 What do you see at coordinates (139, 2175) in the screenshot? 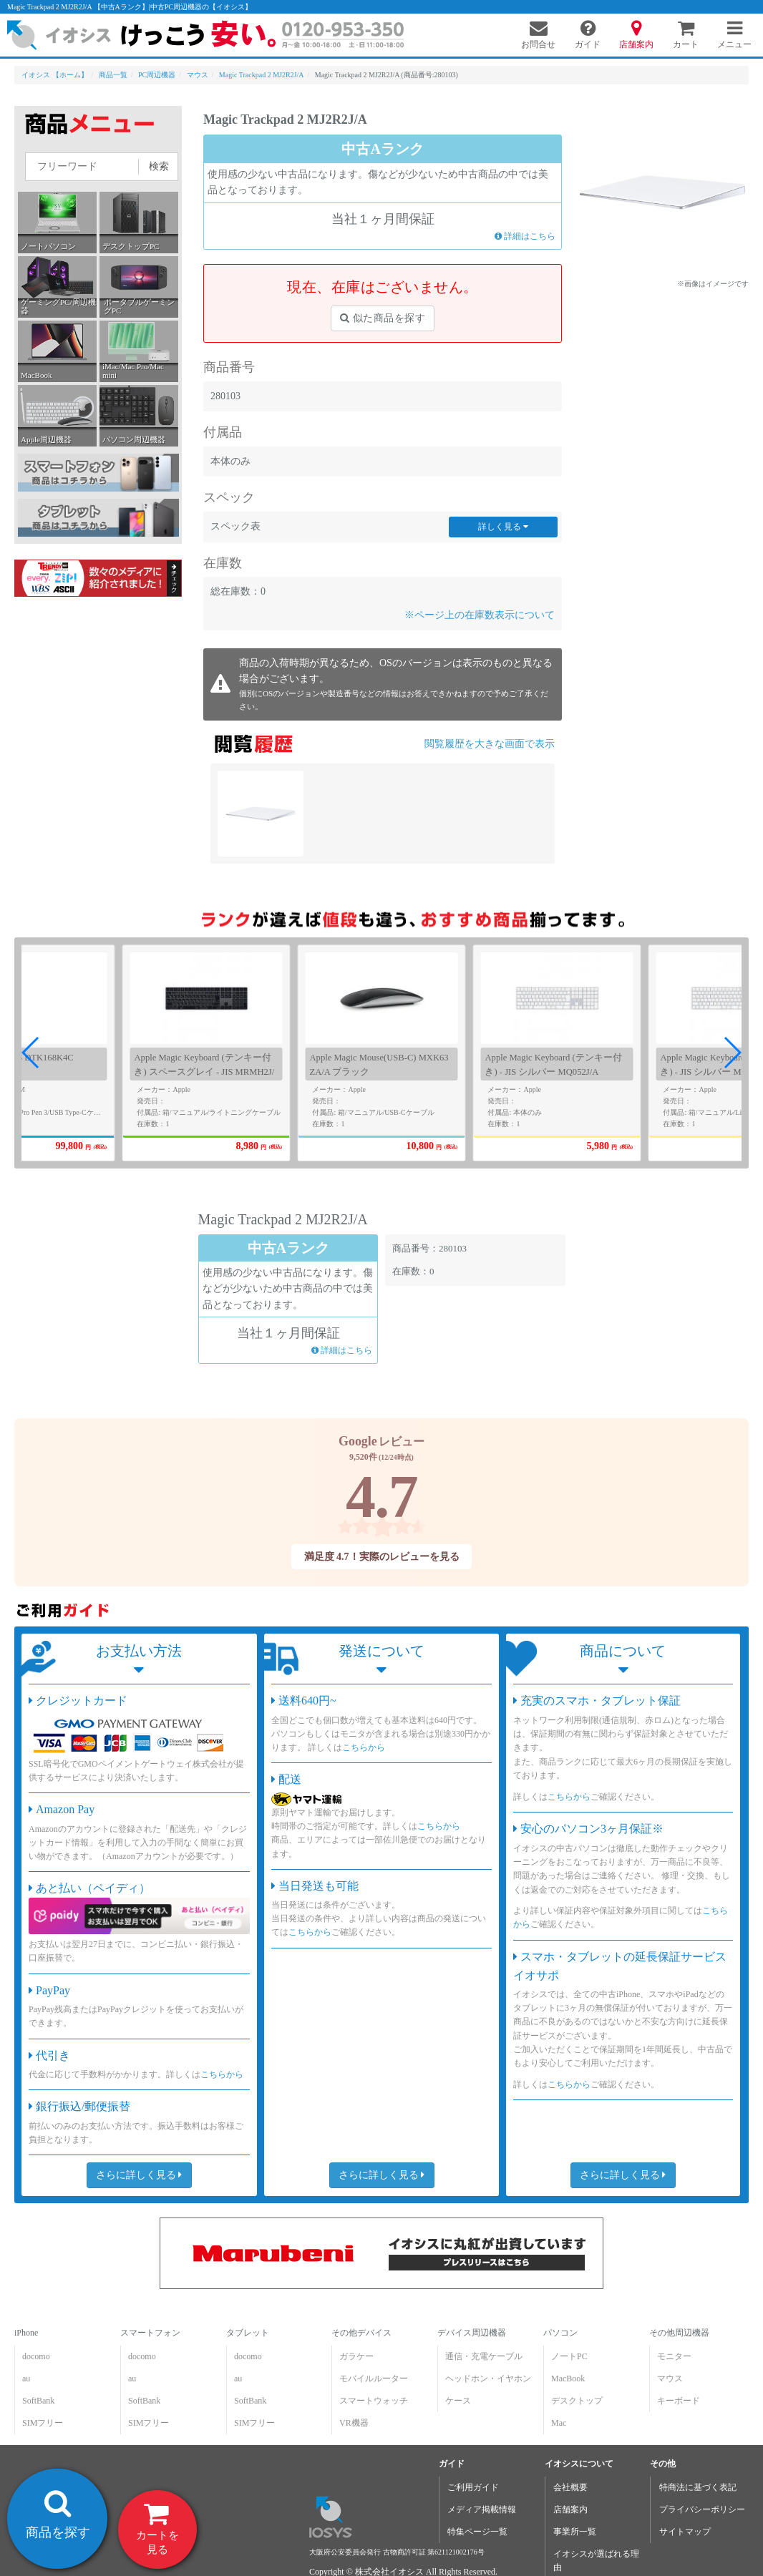
I see `さらに詳しく見る` at bounding box center [139, 2175].